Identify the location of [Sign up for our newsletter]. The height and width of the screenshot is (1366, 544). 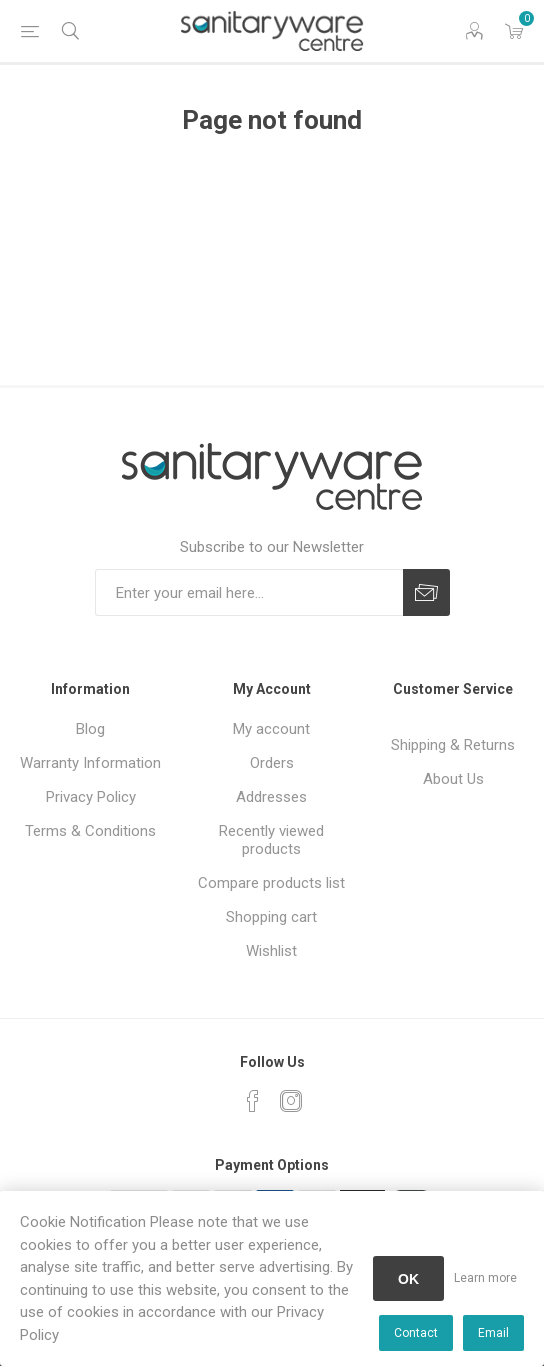
(249, 592).